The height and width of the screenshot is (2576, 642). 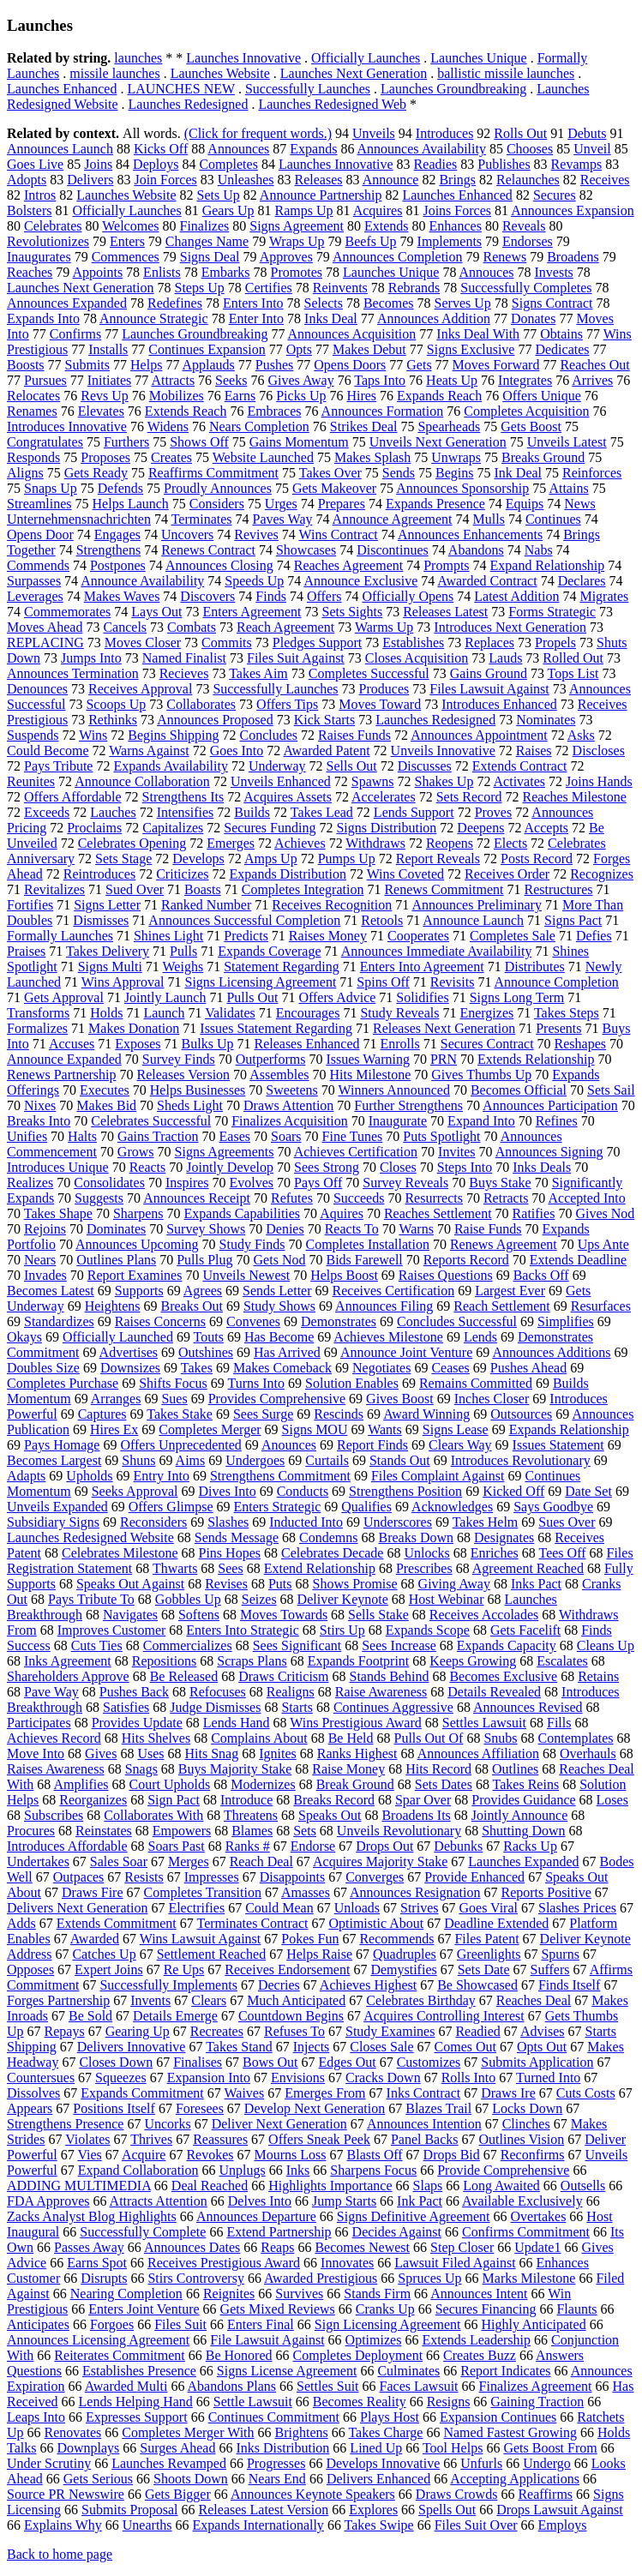 What do you see at coordinates (357, 1907) in the screenshot?
I see `Unloads` at bounding box center [357, 1907].